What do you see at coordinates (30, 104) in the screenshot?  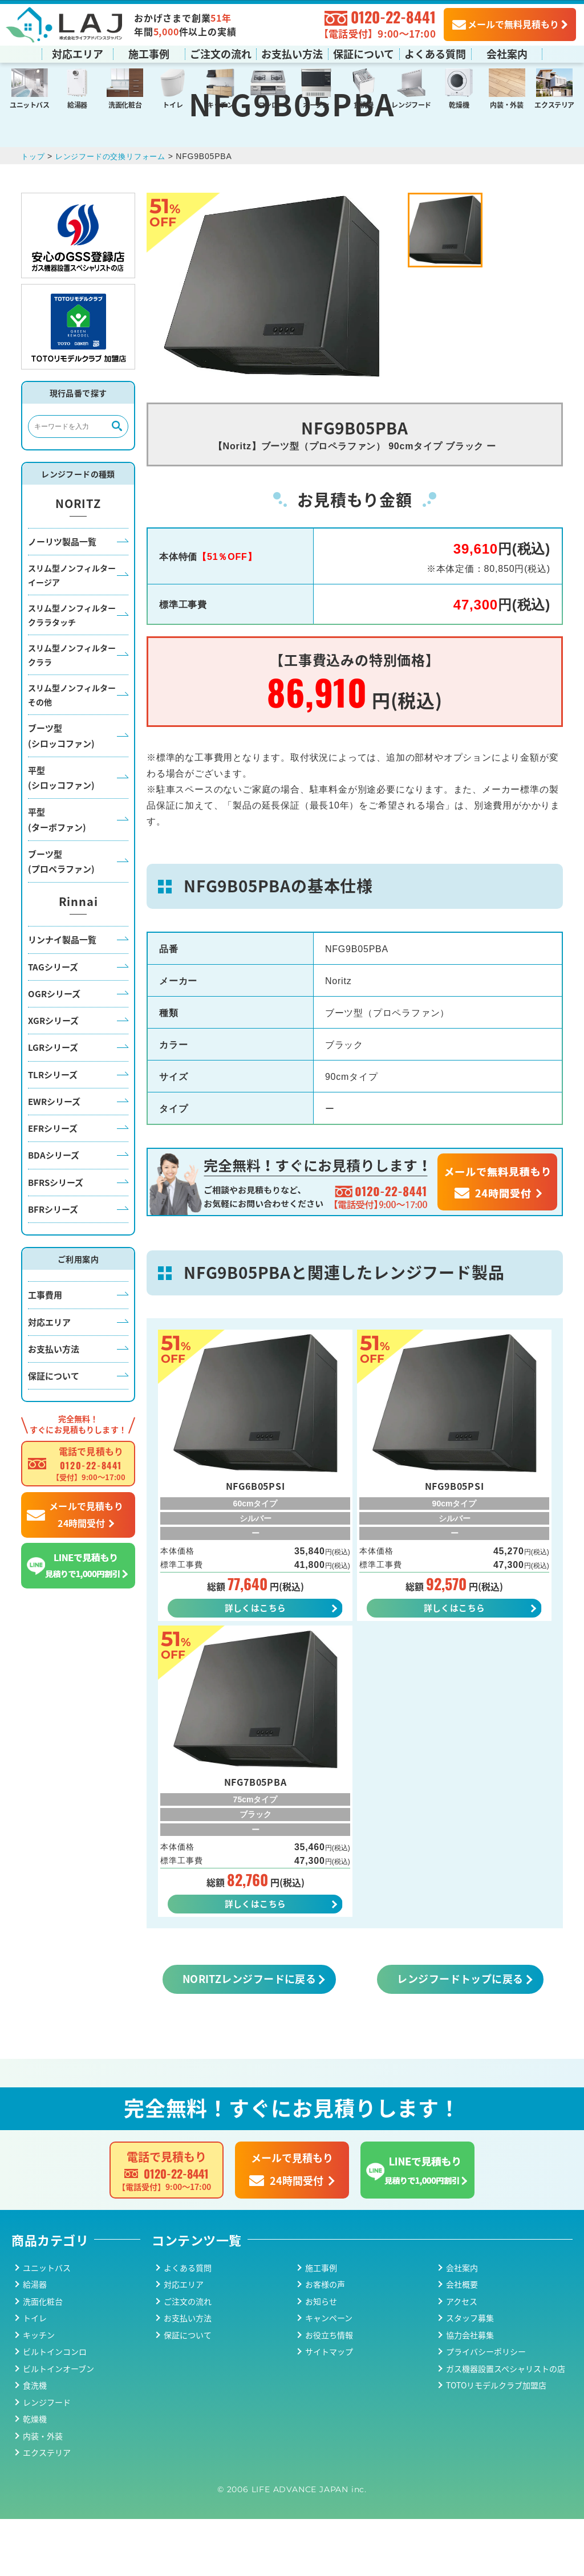 I see `ユニットバス` at bounding box center [30, 104].